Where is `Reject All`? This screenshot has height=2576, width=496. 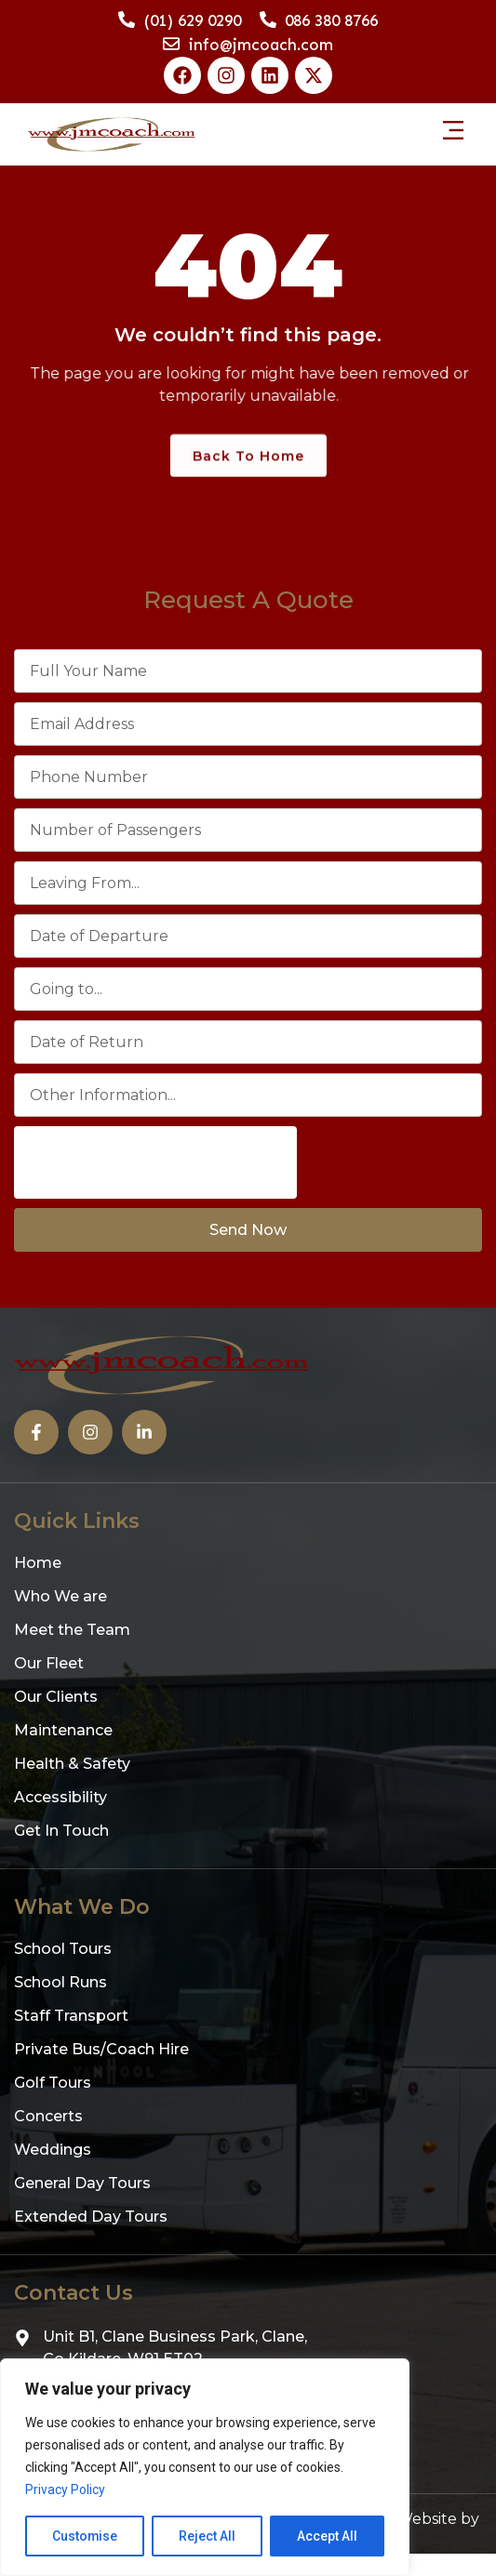 Reject All is located at coordinates (208, 2536).